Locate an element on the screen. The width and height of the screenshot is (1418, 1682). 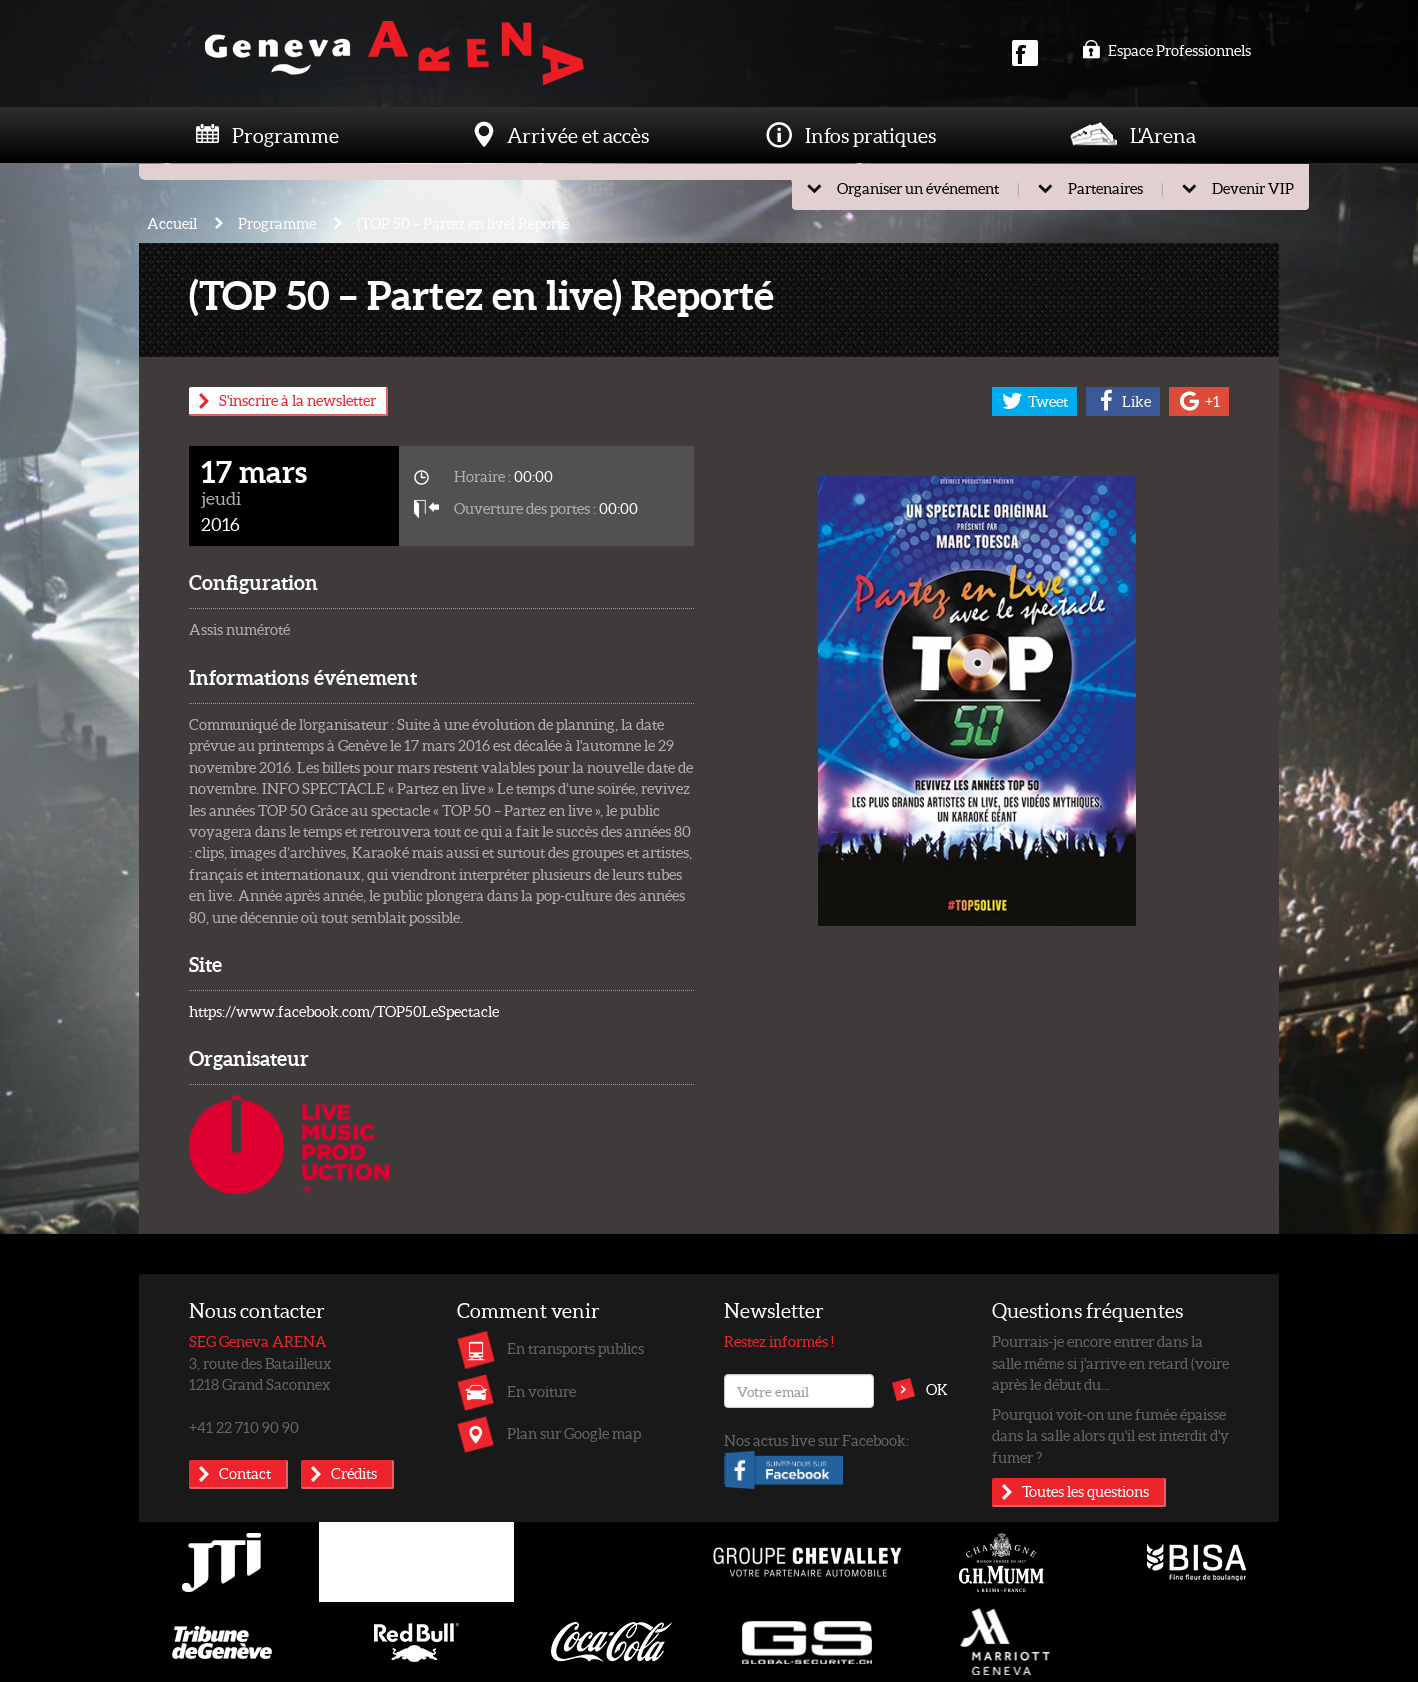
Infos pratiques is located at coordinates (870, 135).